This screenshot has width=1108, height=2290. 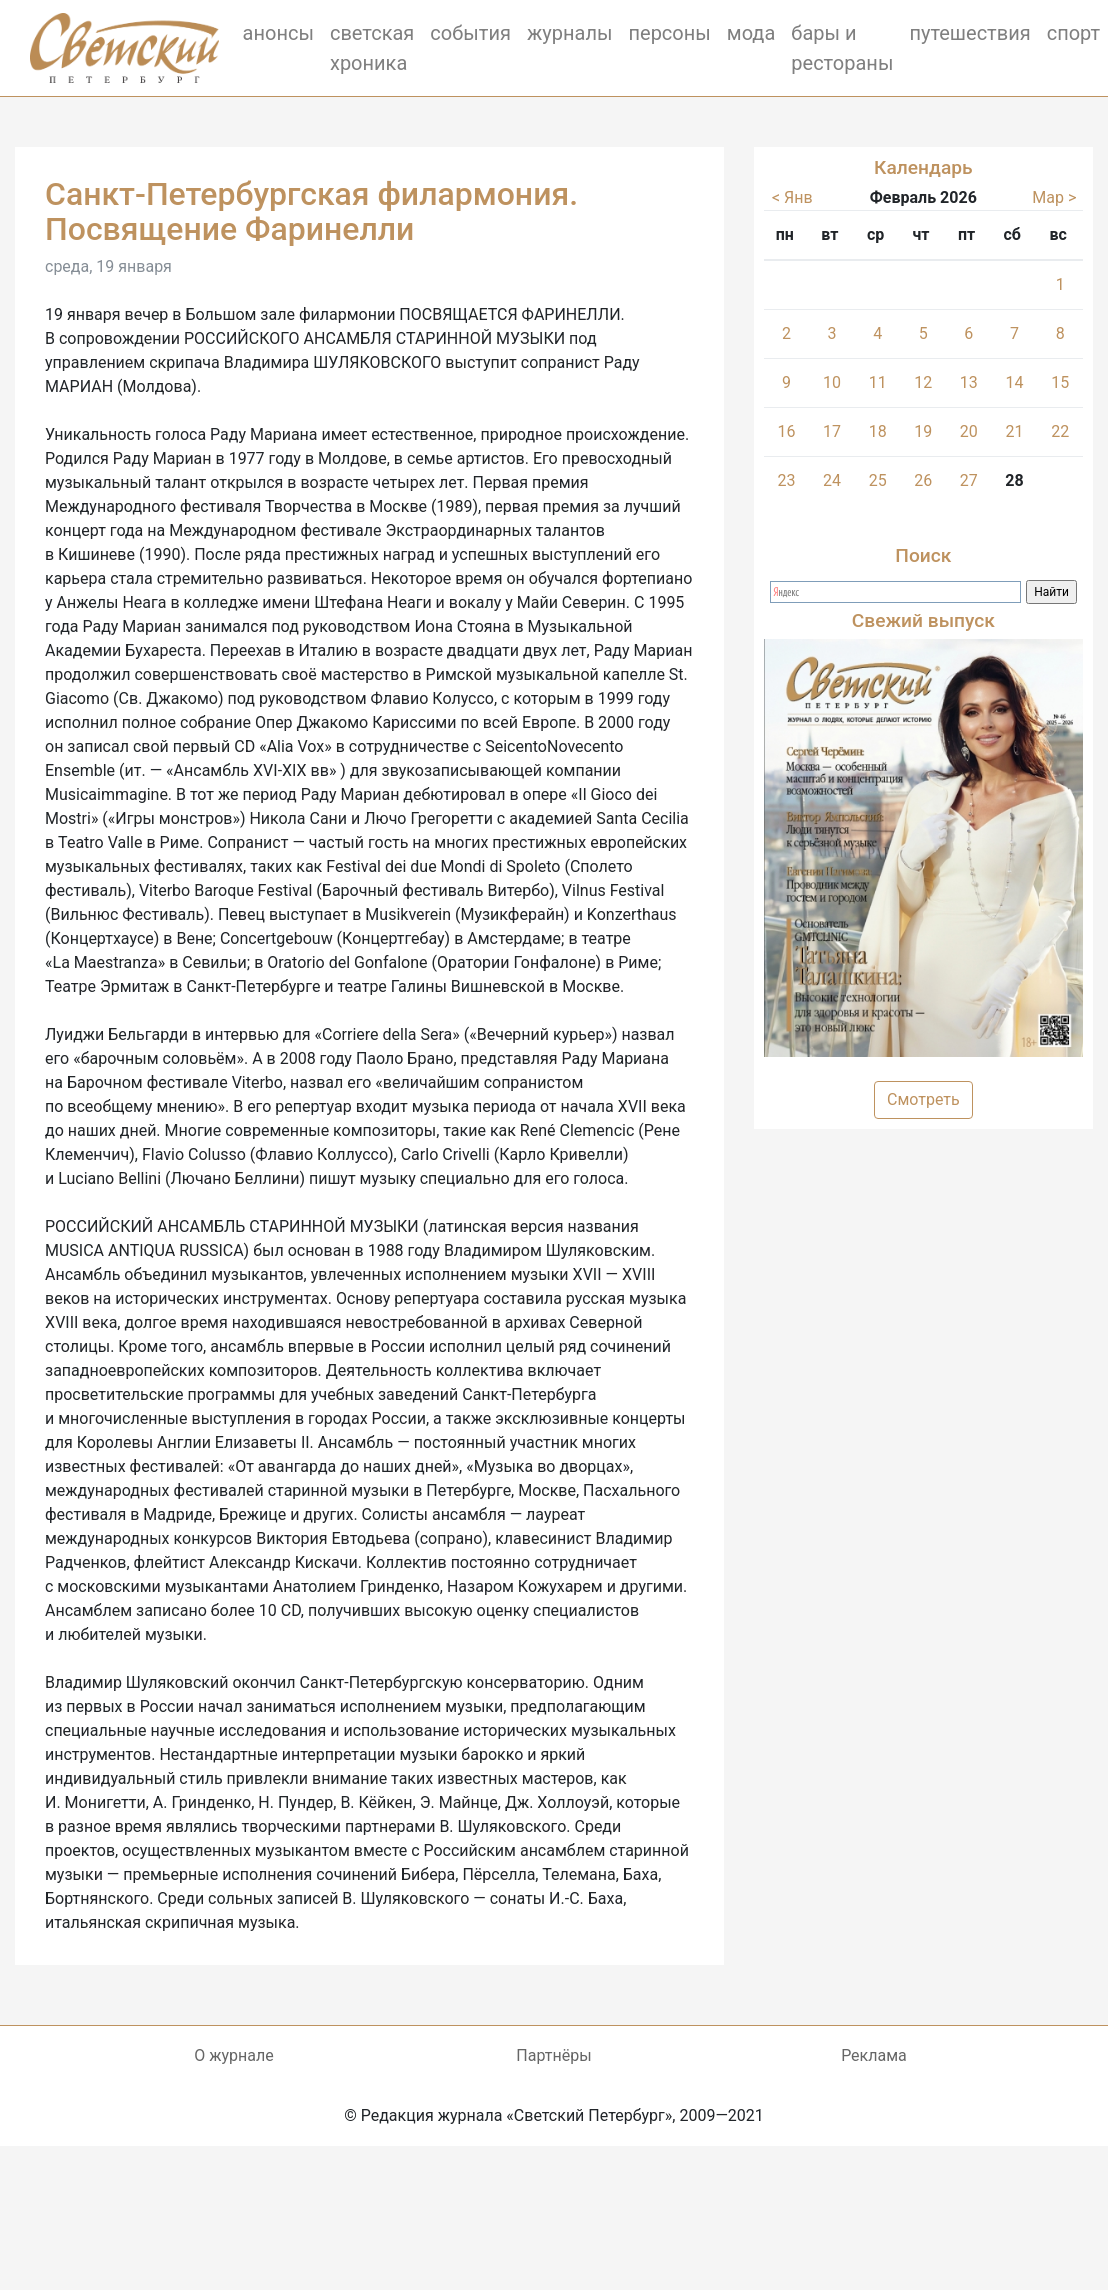 What do you see at coordinates (233, 2055) in the screenshot?
I see `О журнале` at bounding box center [233, 2055].